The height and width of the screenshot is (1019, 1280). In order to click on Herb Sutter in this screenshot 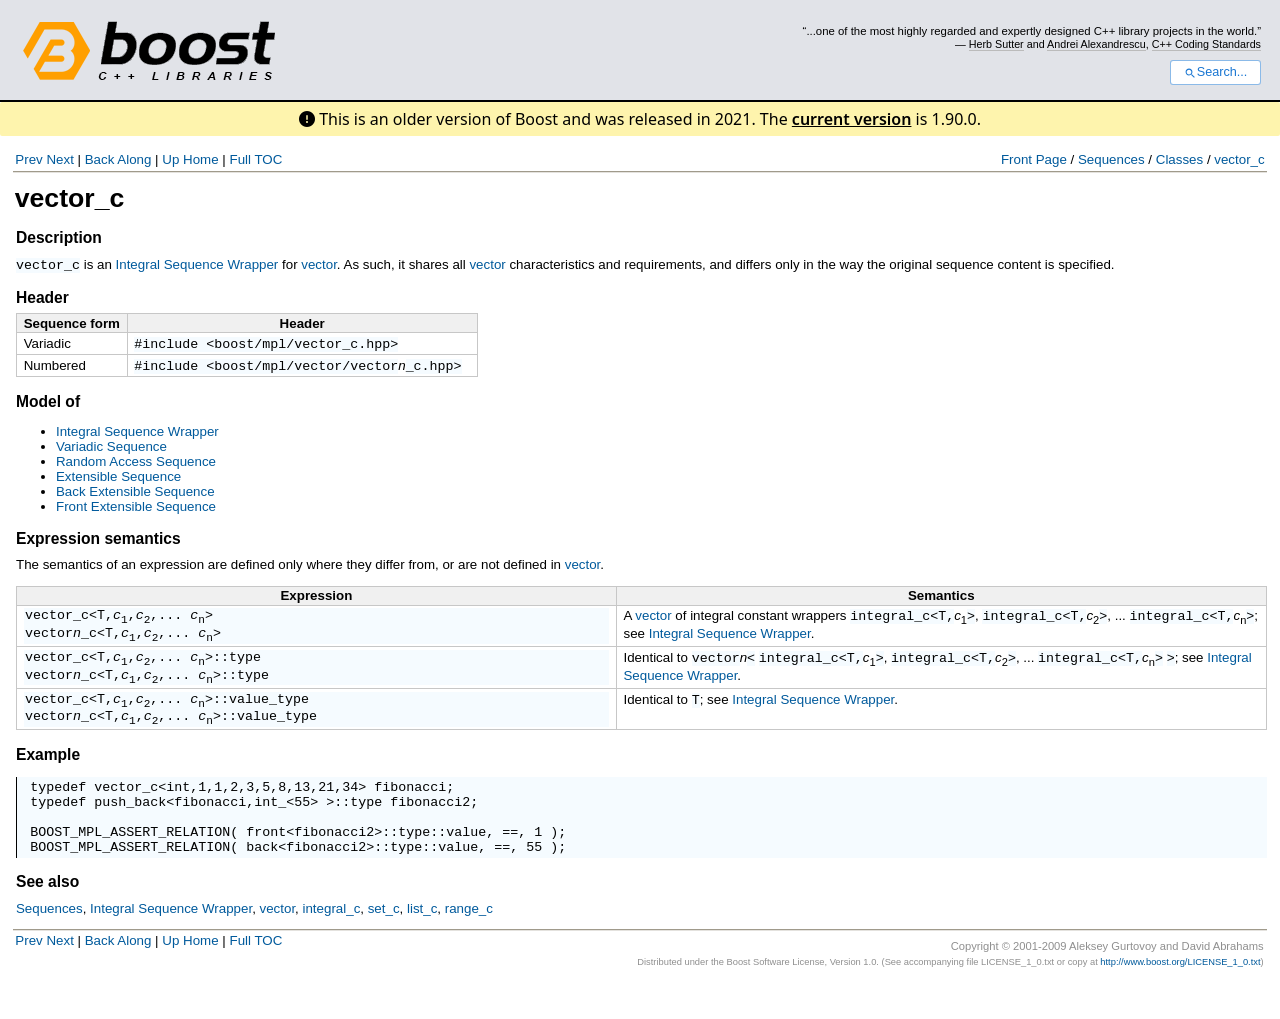, I will do `click(996, 44)`.